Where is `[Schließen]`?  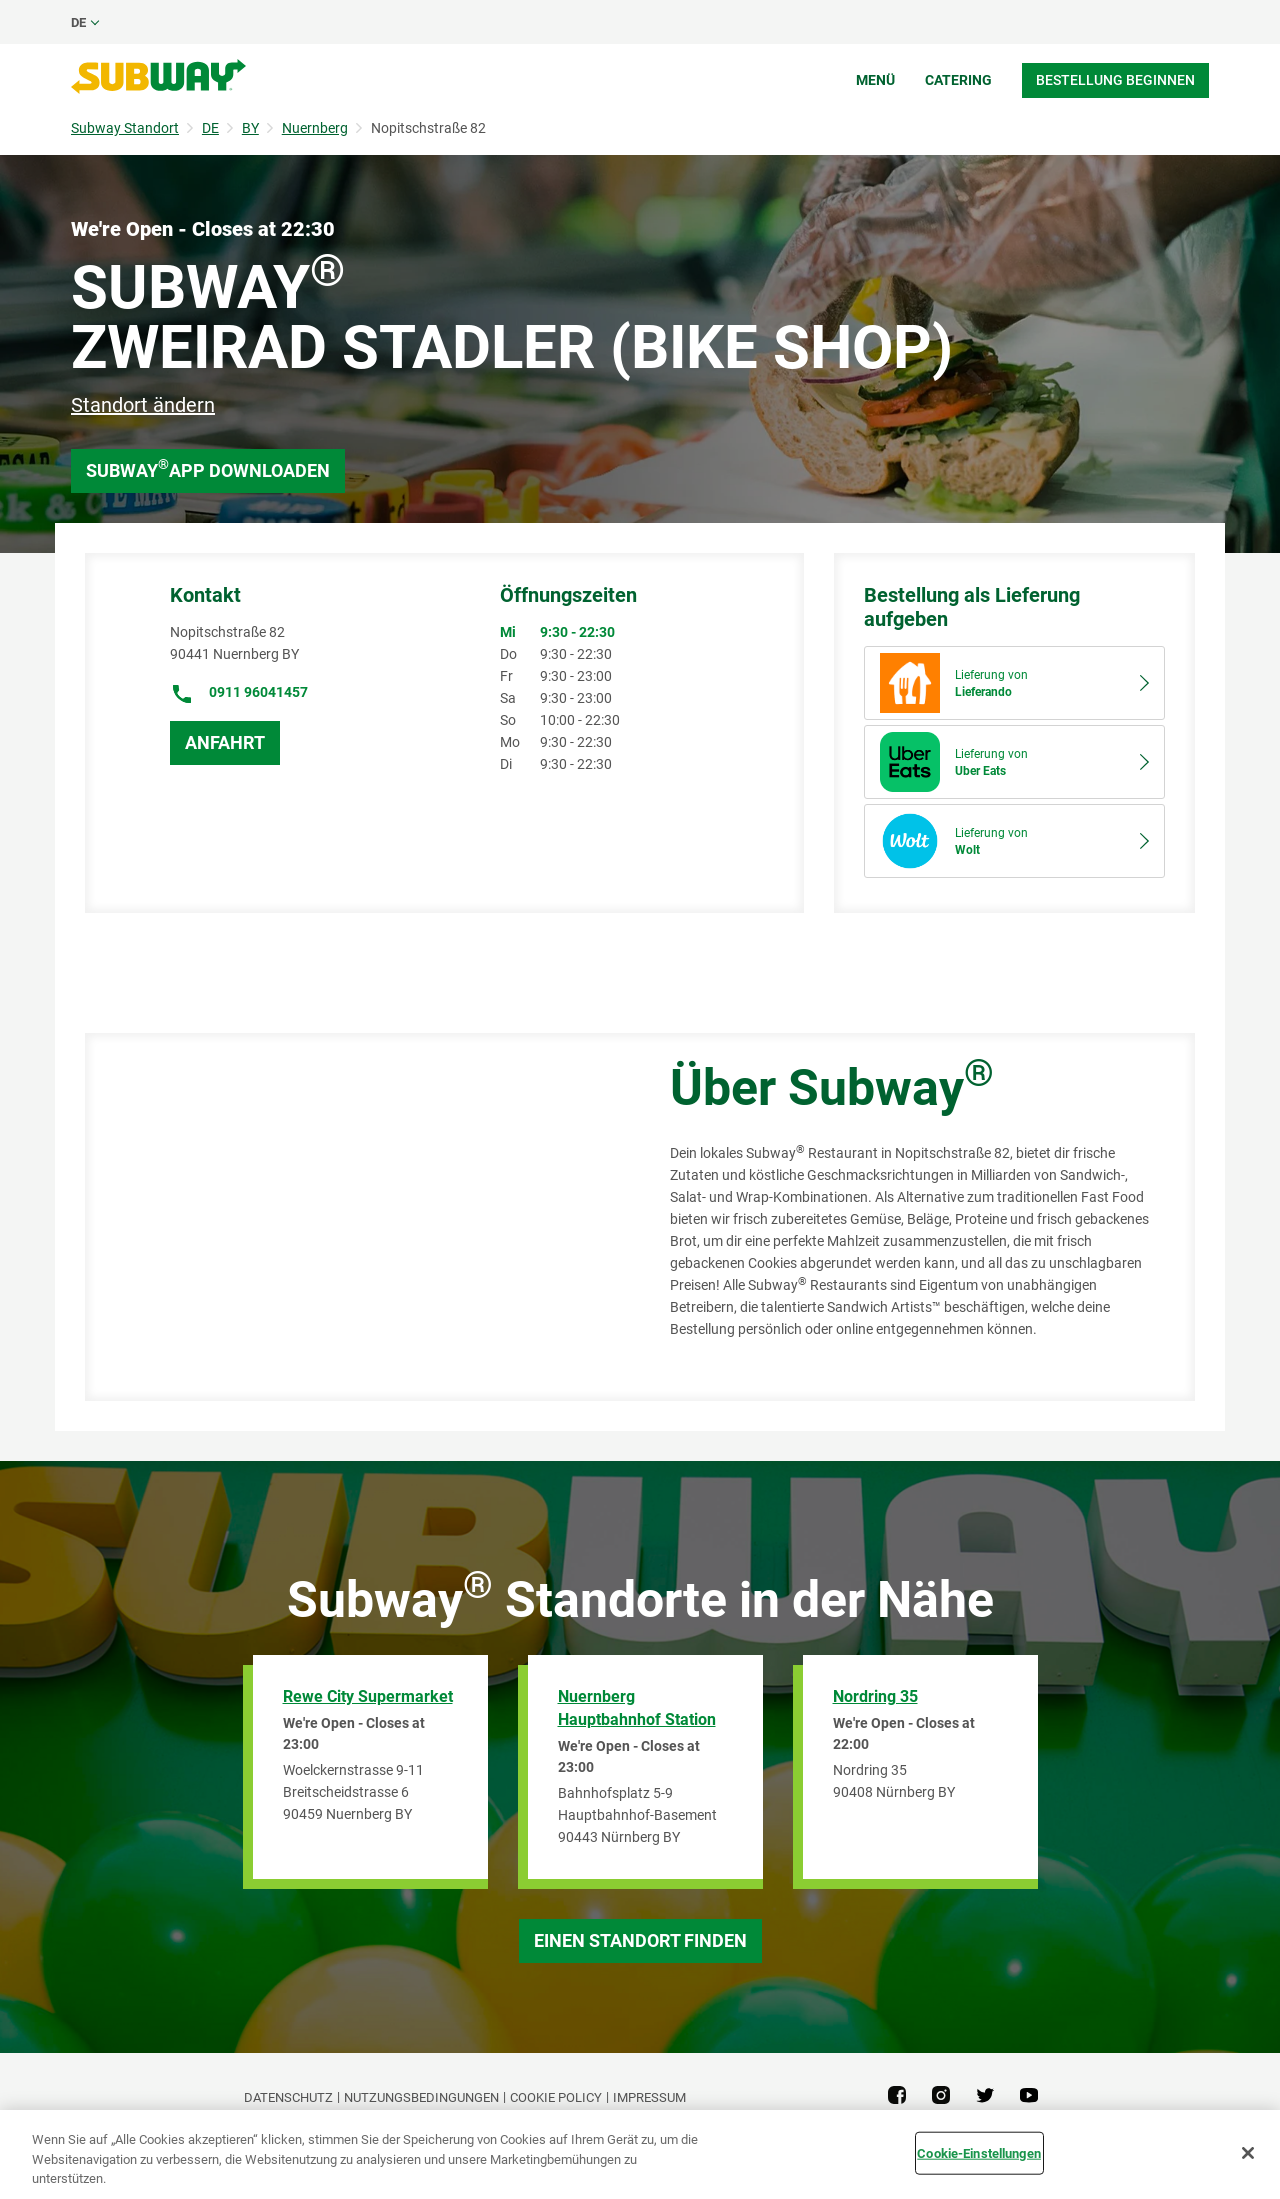 [Schließen] is located at coordinates (1248, 2153).